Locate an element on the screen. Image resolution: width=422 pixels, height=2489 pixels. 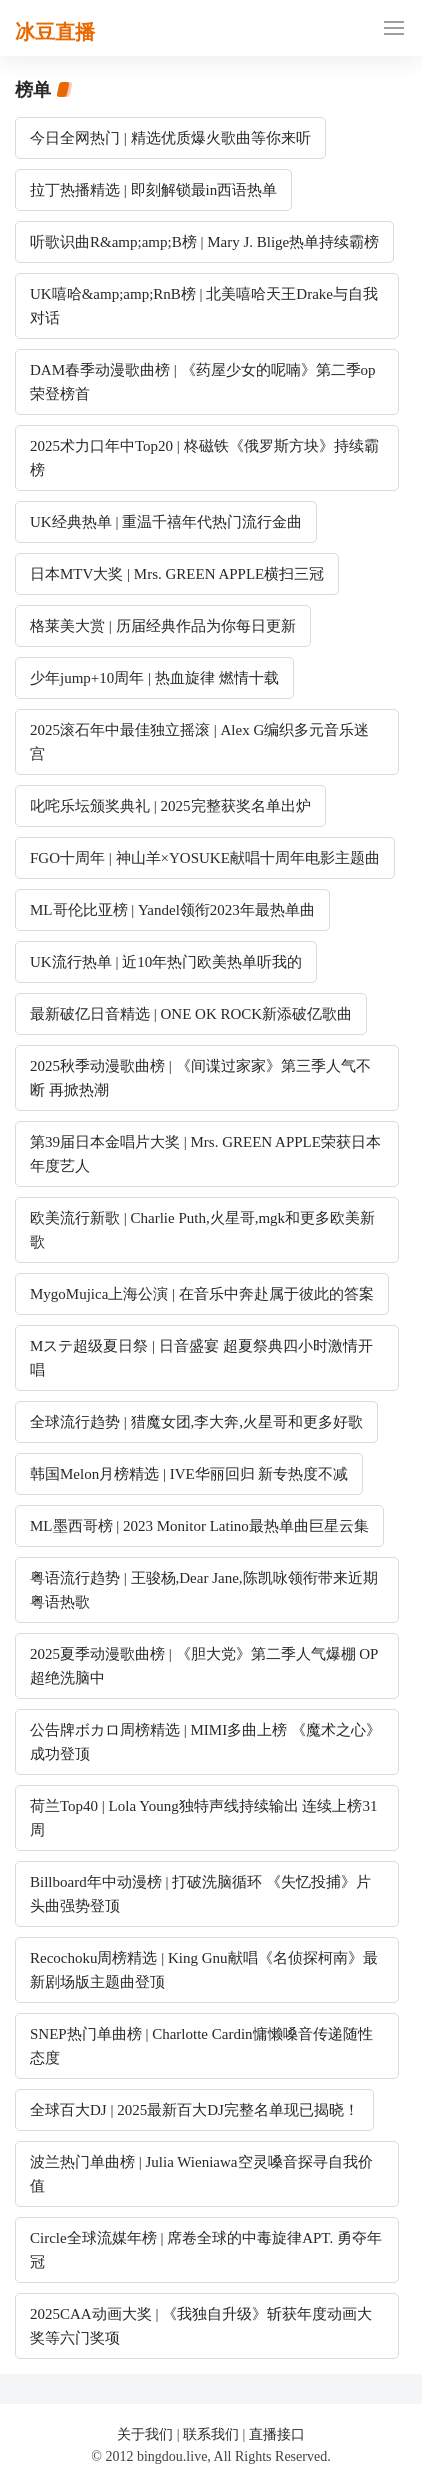
冰豆直播 is located at coordinates (55, 32).